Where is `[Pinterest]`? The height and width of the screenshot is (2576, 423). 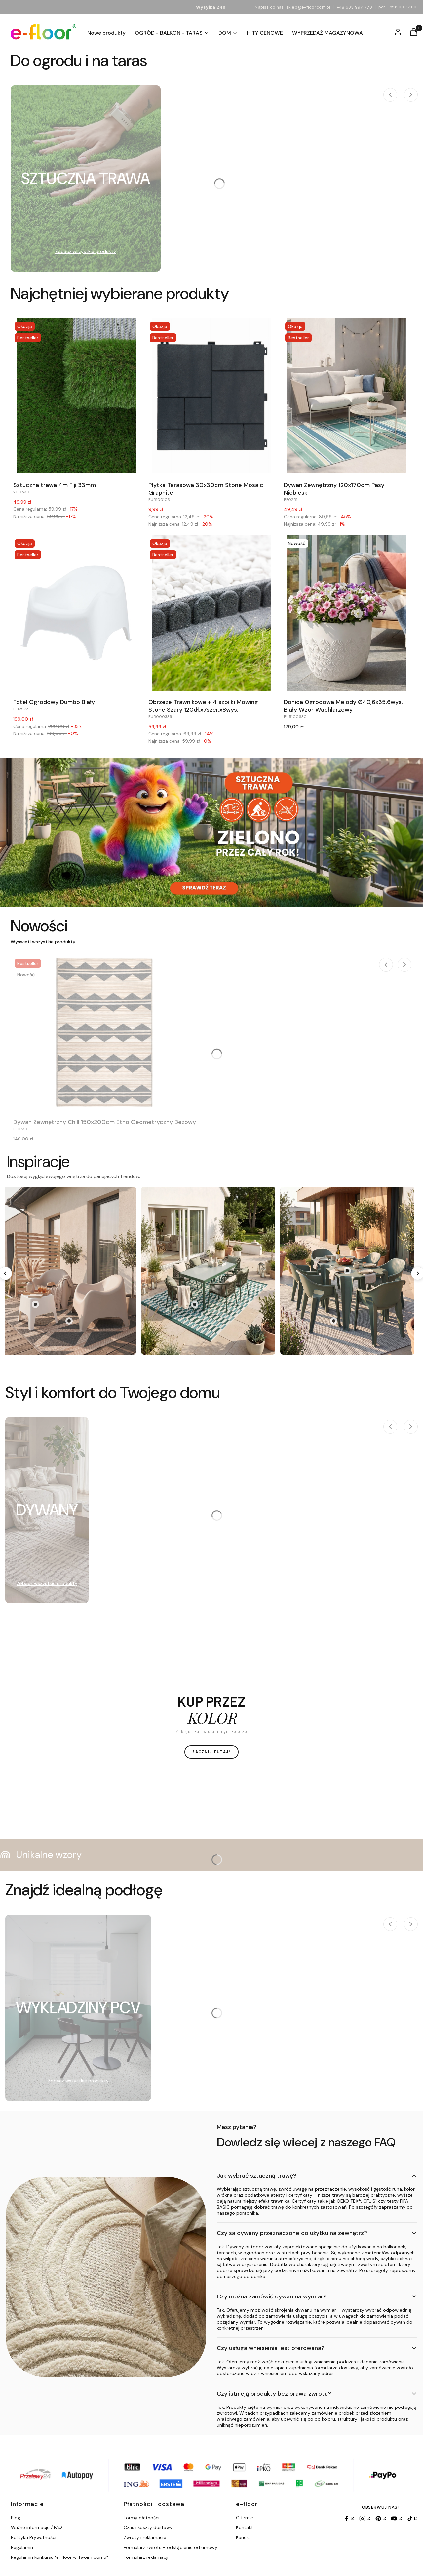
[Pinterest] is located at coordinates (380, 2518).